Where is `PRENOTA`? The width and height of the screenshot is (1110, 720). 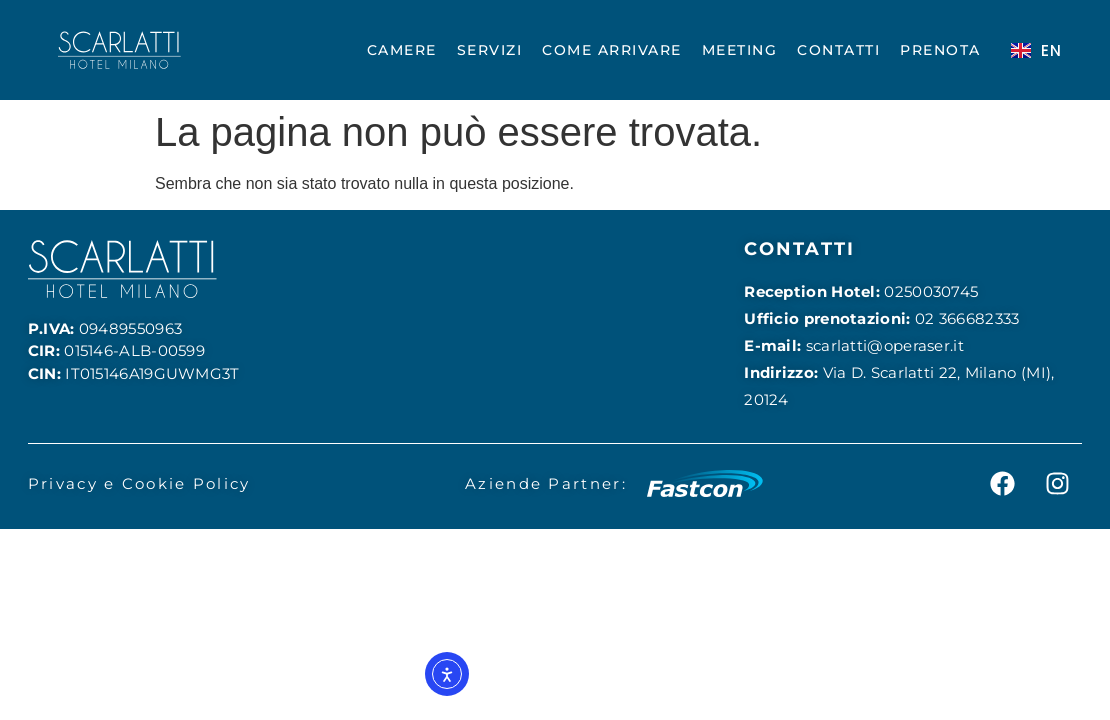
PRENOTA is located at coordinates (940, 50).